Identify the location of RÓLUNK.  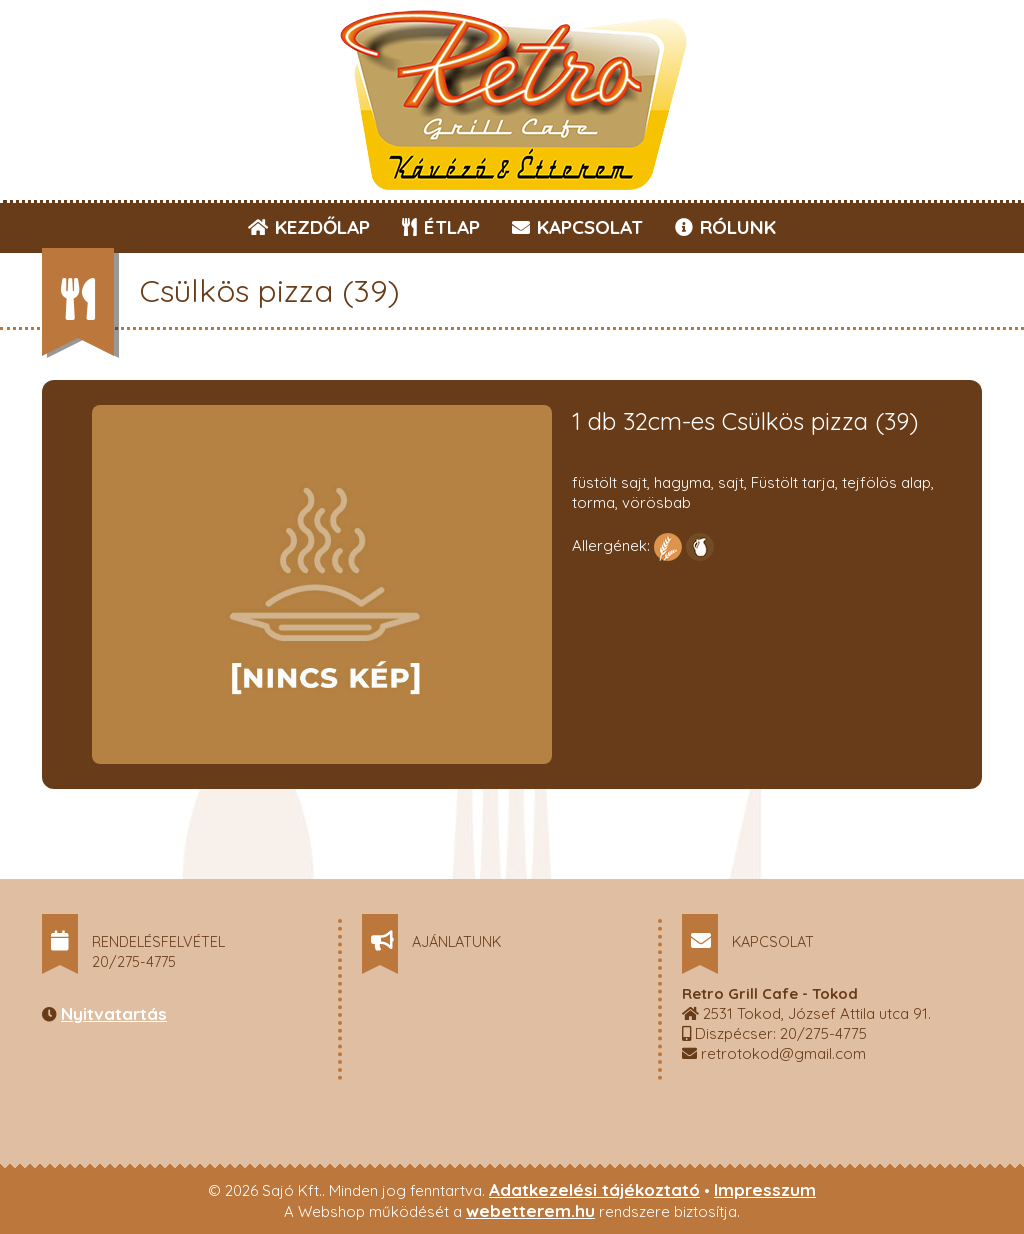
(725, 227).